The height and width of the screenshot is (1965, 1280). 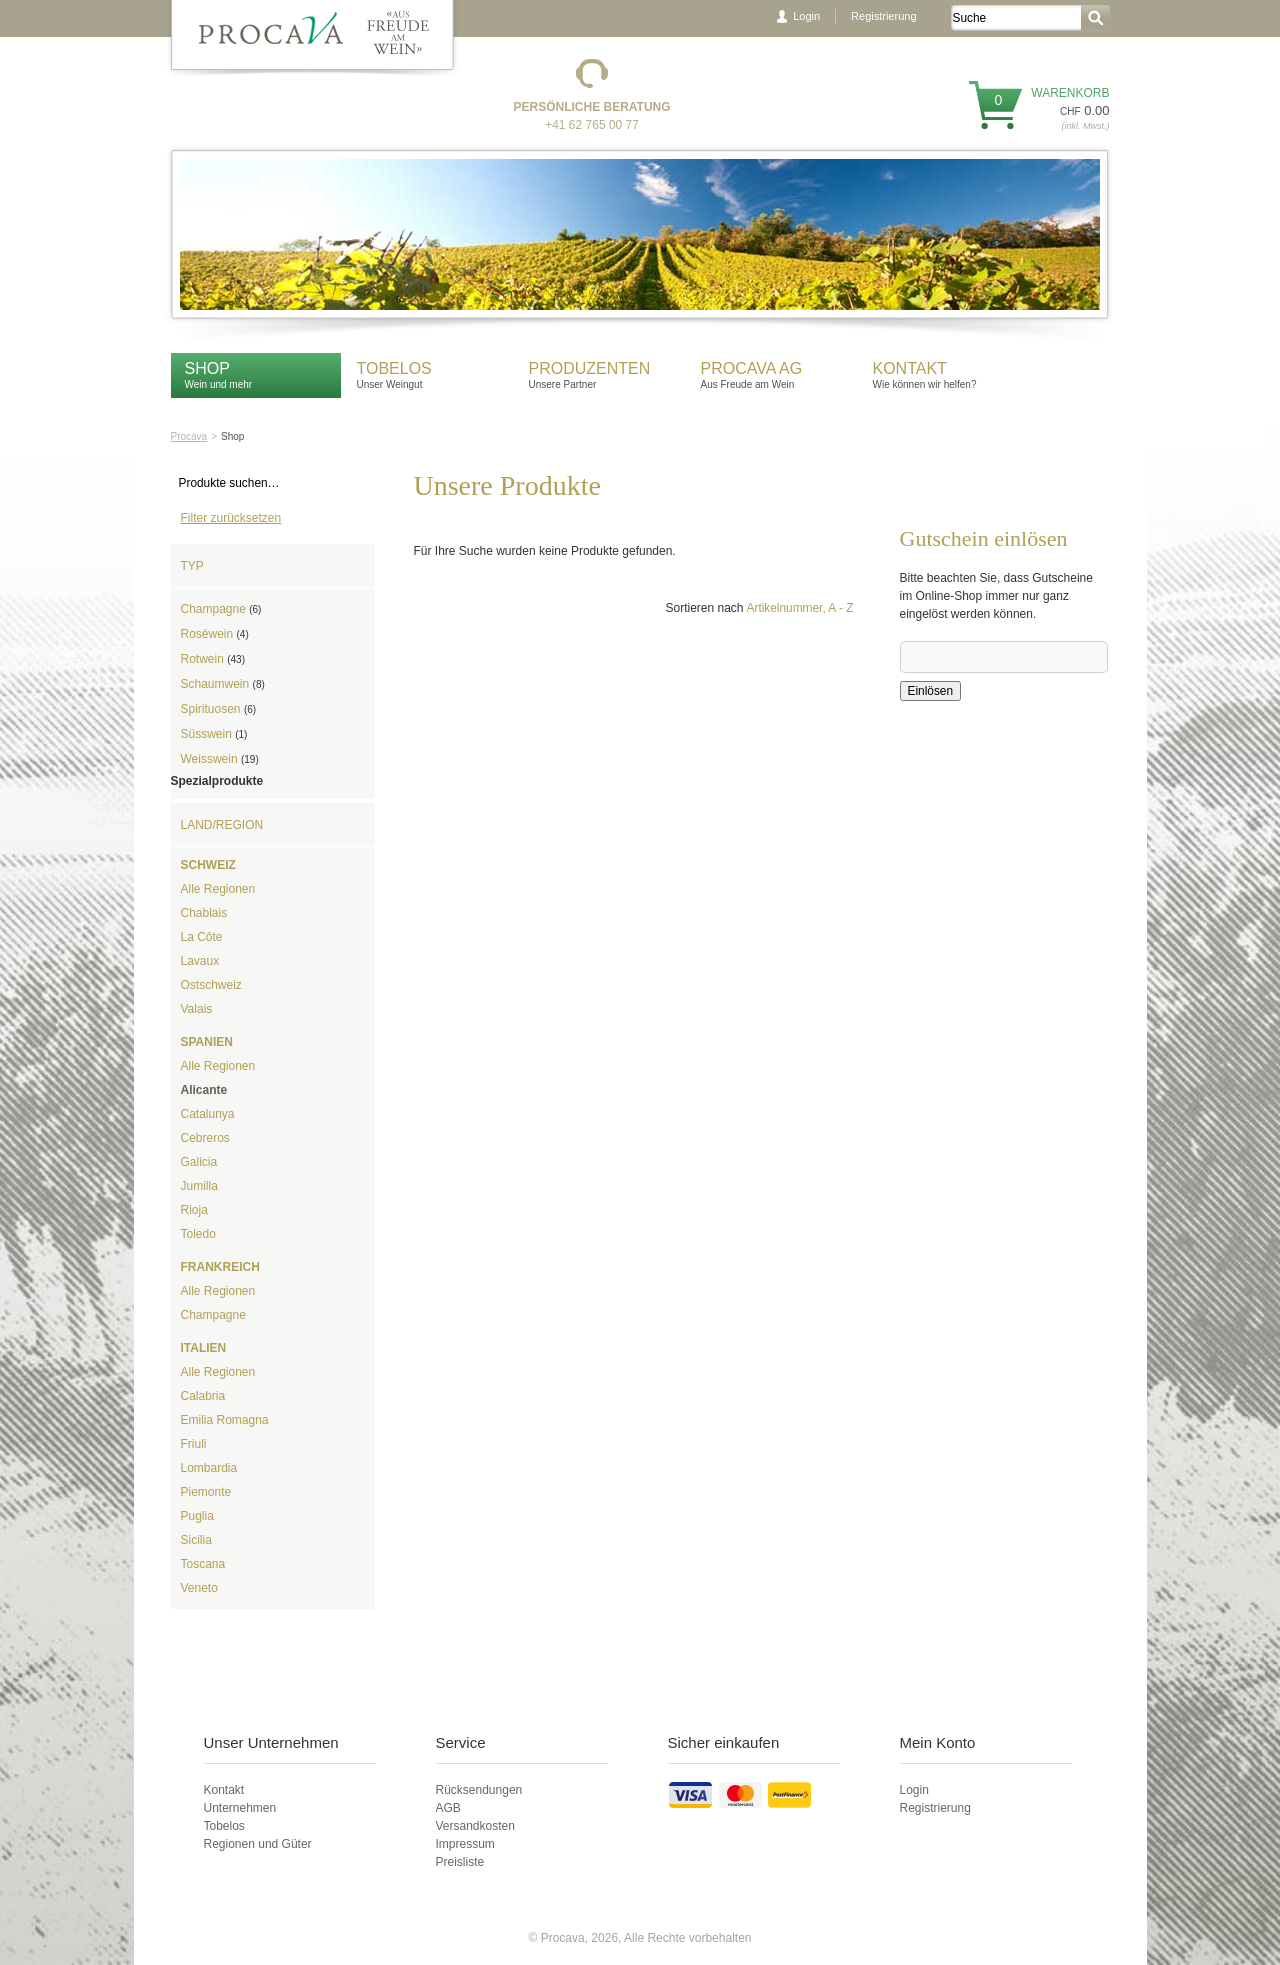 What do you see at coordinates (200, 961) in the screenshot?
I see `Lavaux` at bounding box center [200, 961].